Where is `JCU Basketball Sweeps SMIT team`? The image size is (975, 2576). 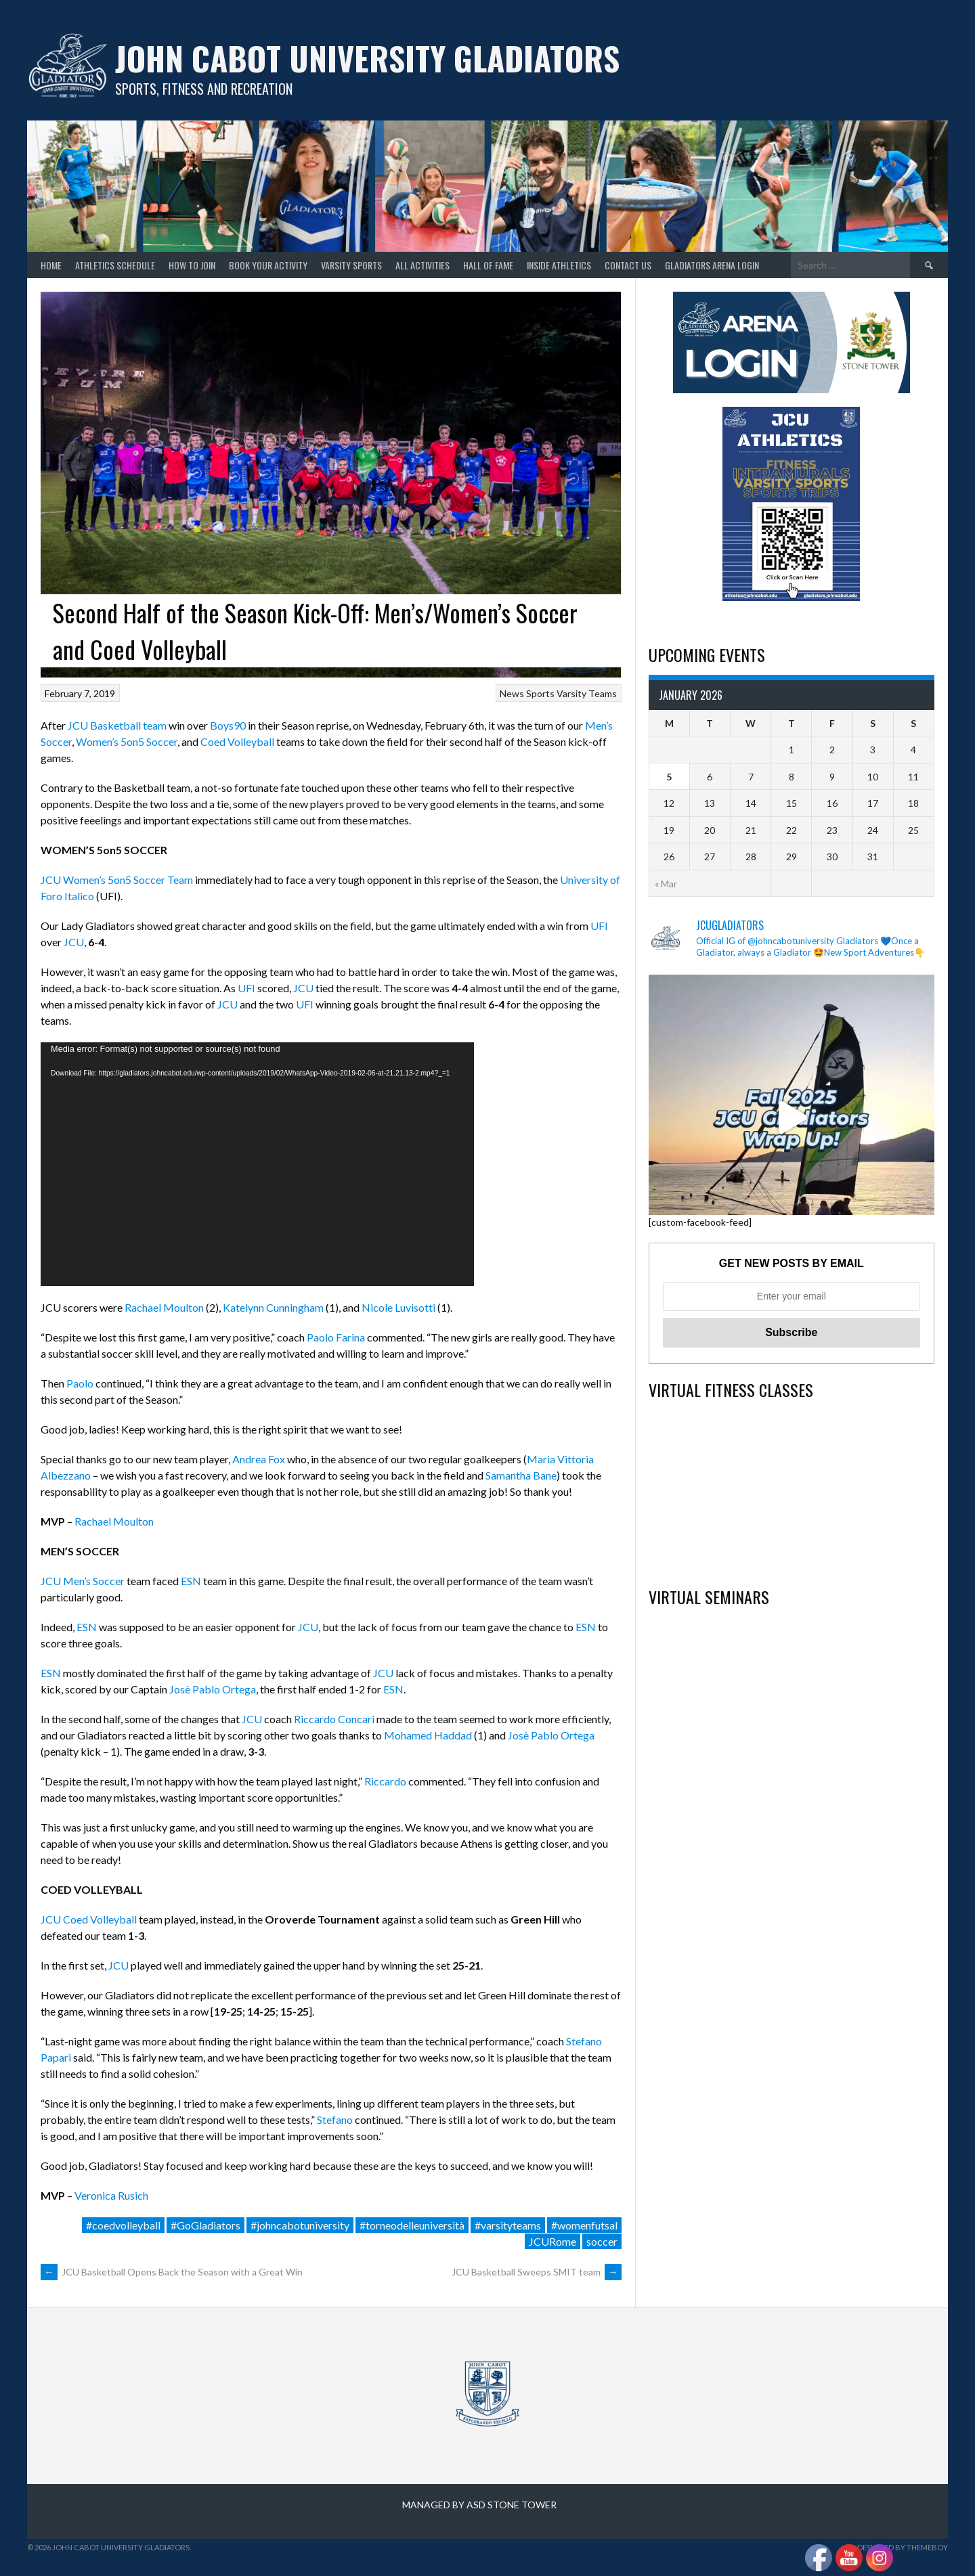
JCU Basketball Sweeps SMIT team is located at coordinates (537, 2272).